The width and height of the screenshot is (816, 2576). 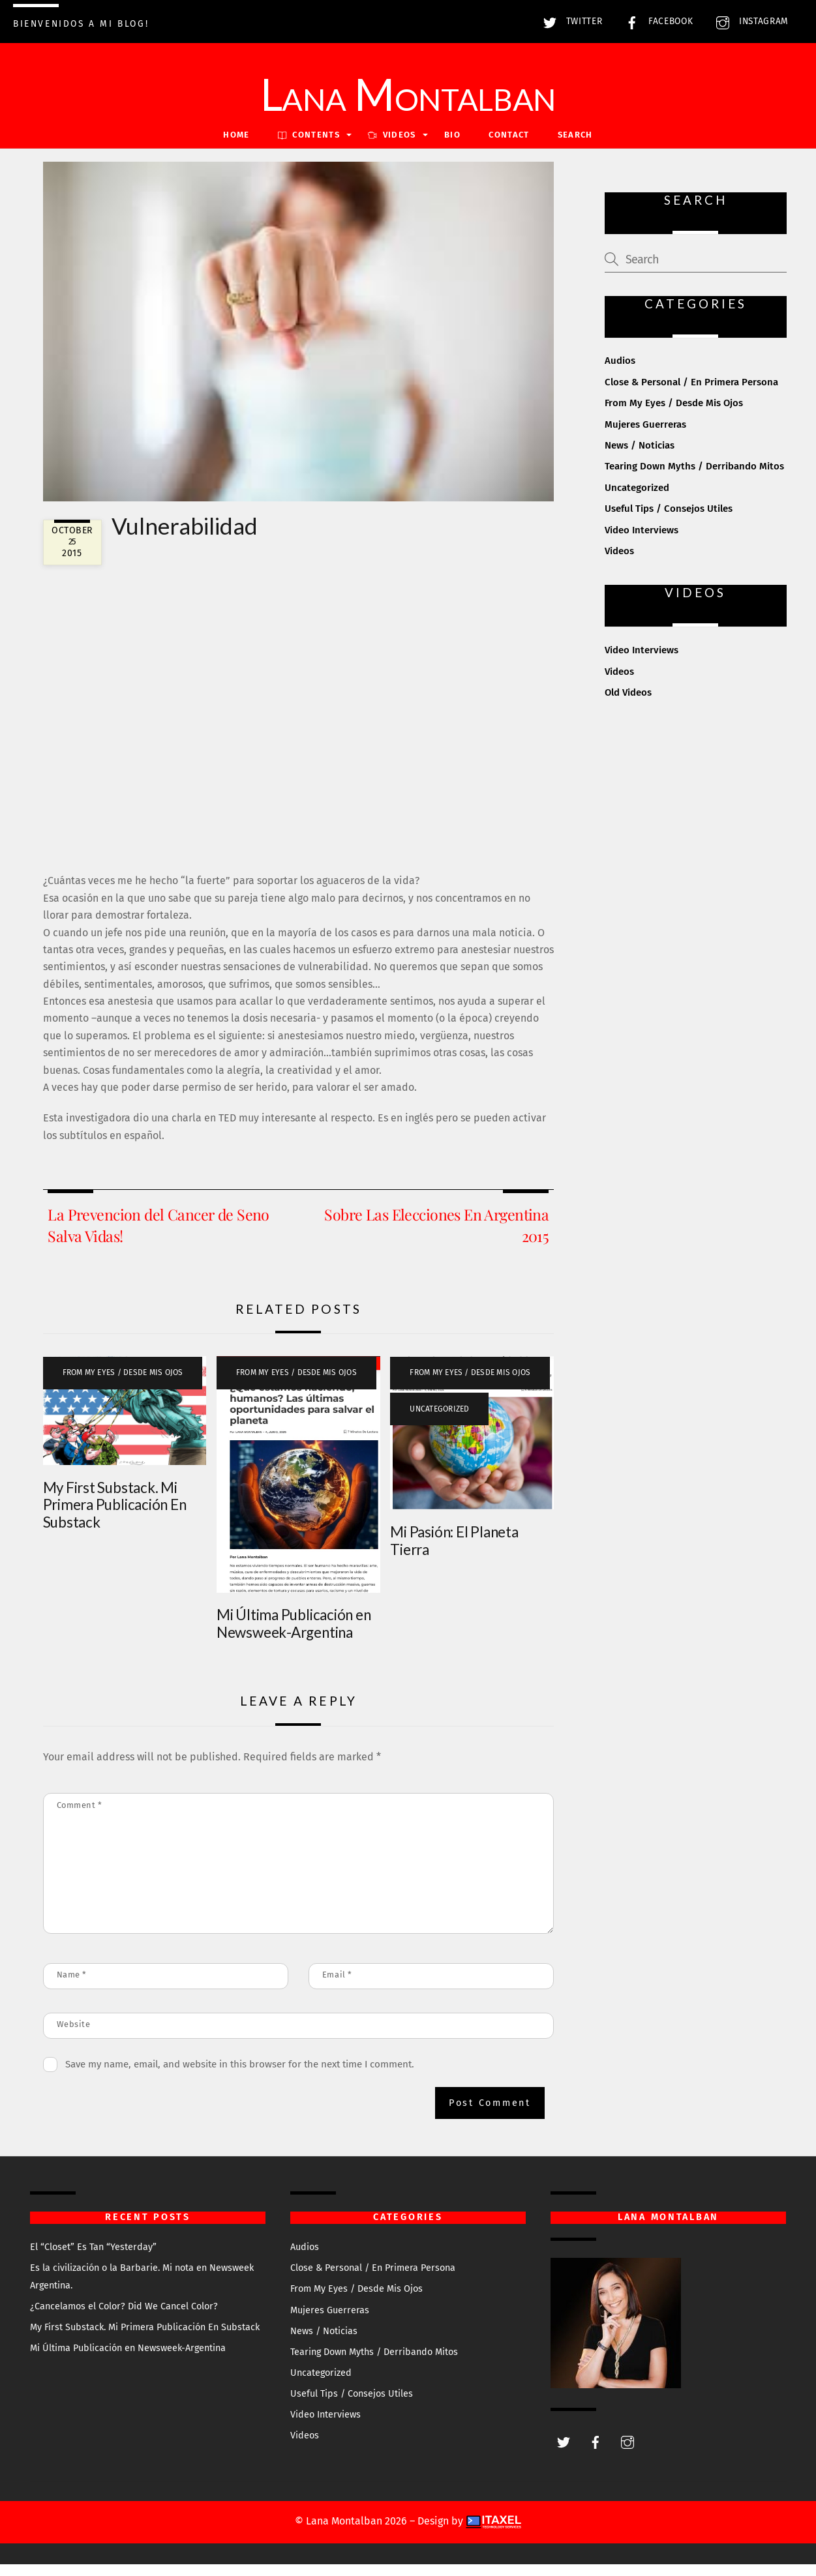 I want to click on Tearing Down Myths / Derribando Mitos, so click(x=694, y=478).